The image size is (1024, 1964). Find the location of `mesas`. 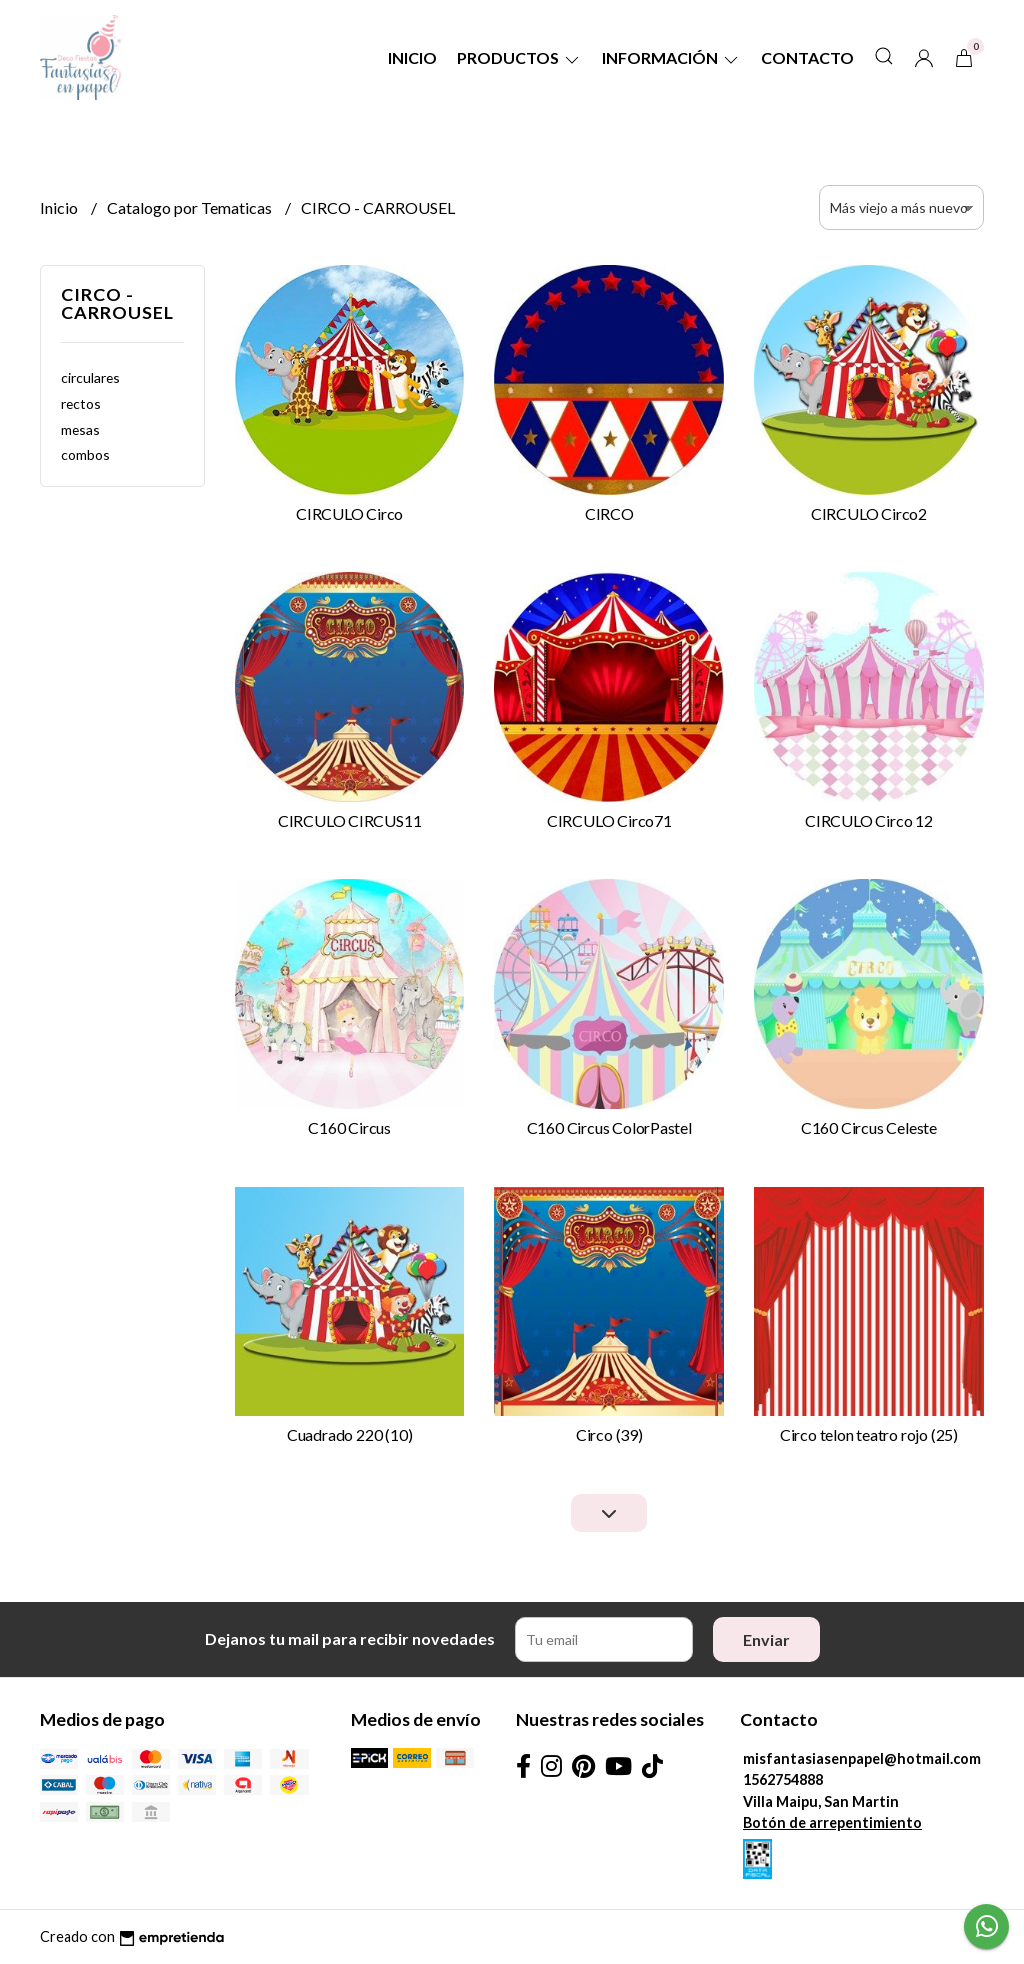

mesas is located at coordinates (80, 429).